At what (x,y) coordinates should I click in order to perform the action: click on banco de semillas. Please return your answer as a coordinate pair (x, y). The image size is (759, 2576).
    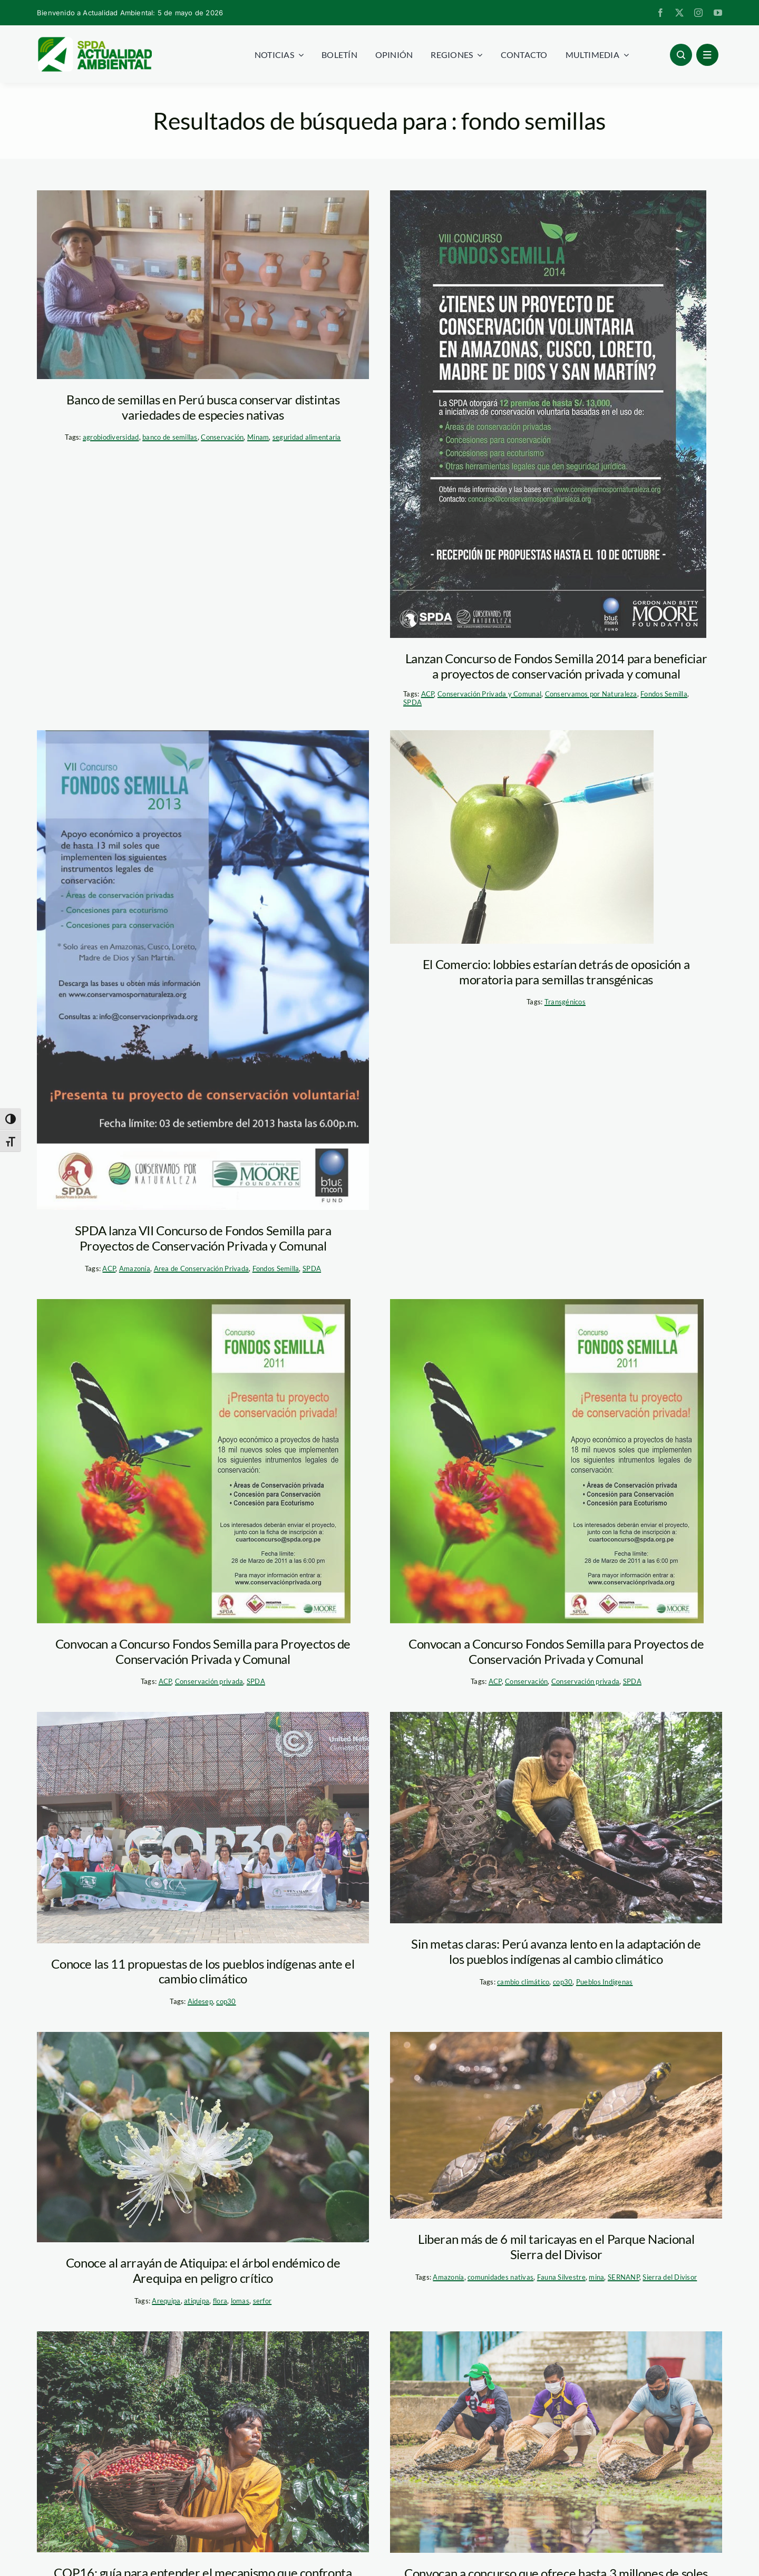
    Looking at the image, I should click on (170, 437).